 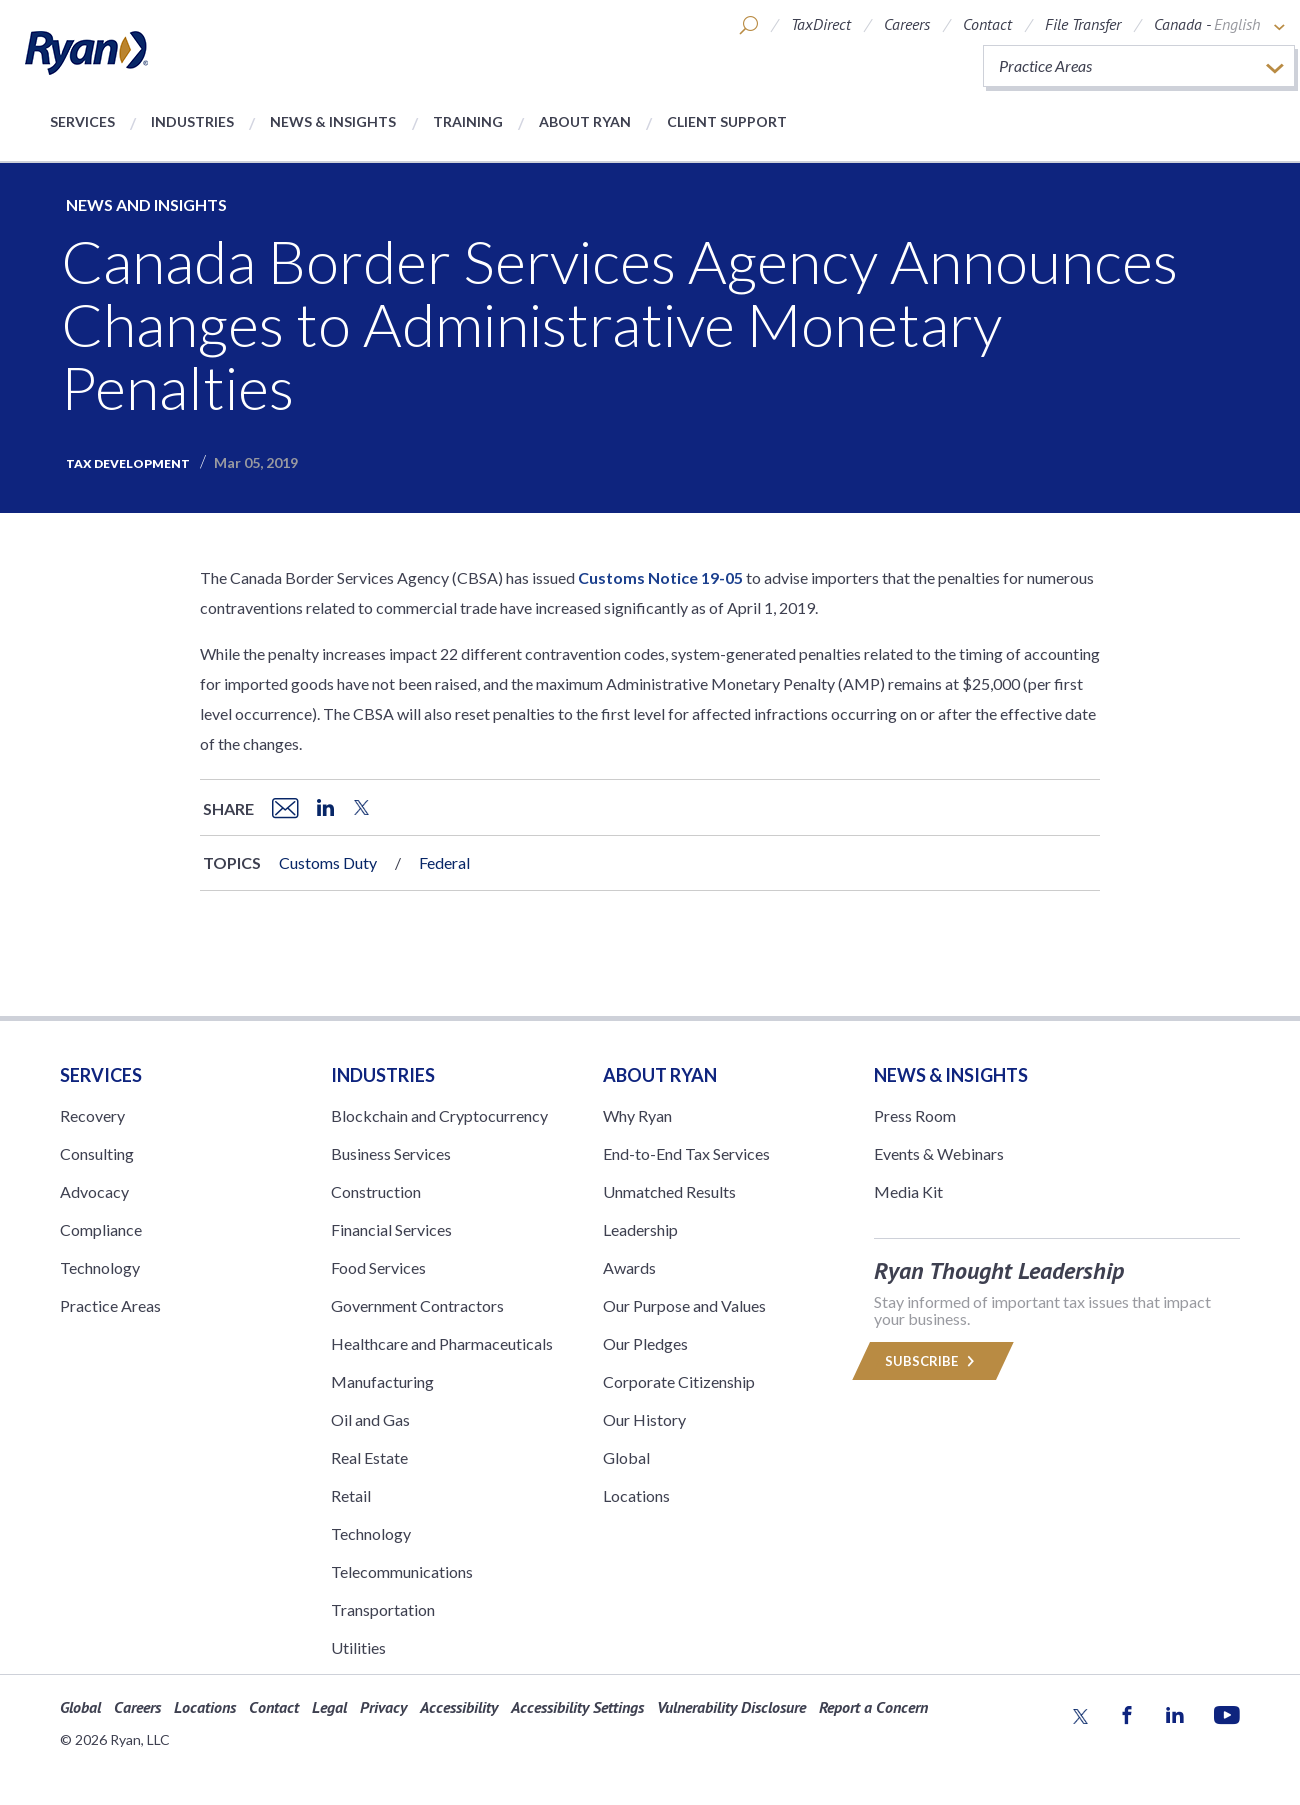 What do you see at coordinates (351, 1495) in the screenshot?
I see `Retail` at bounding box center [351, 1495].